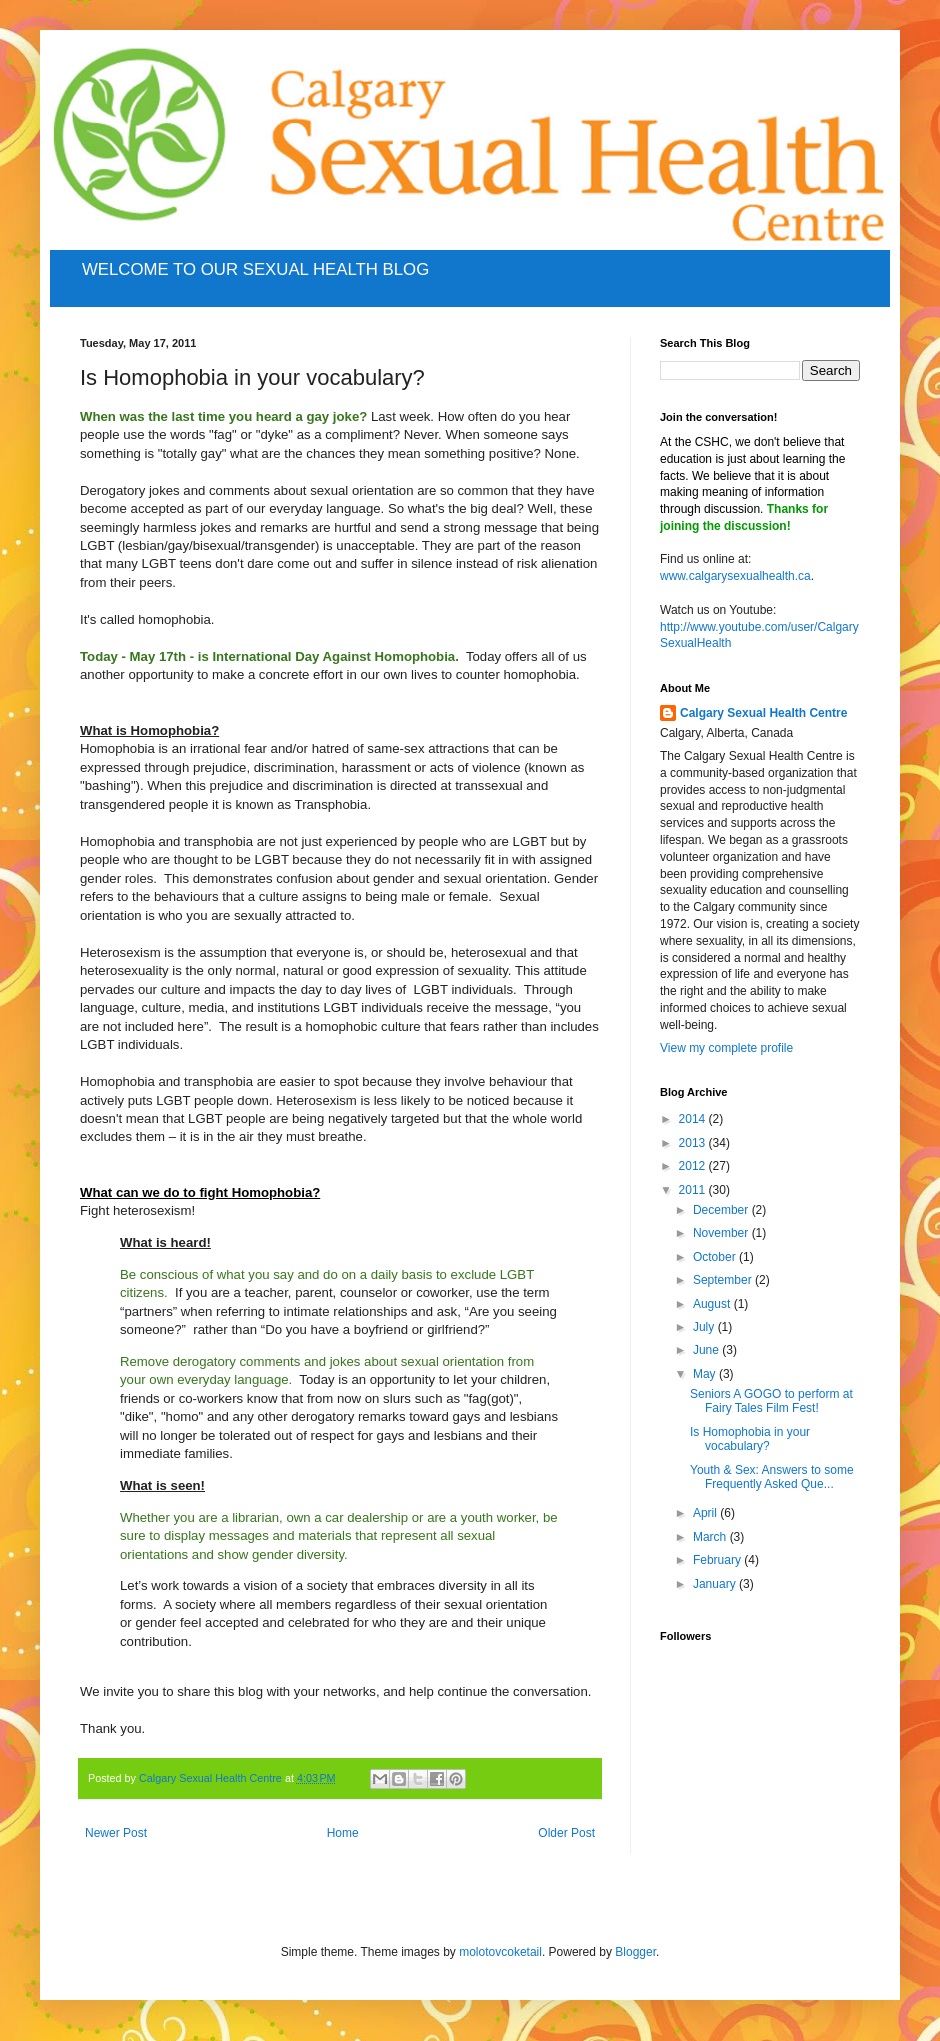 The width and height of the screenshot is (940, 2041). Describe the element at coordinates (716, 1257) in the screenshot. I see `October` at that location.